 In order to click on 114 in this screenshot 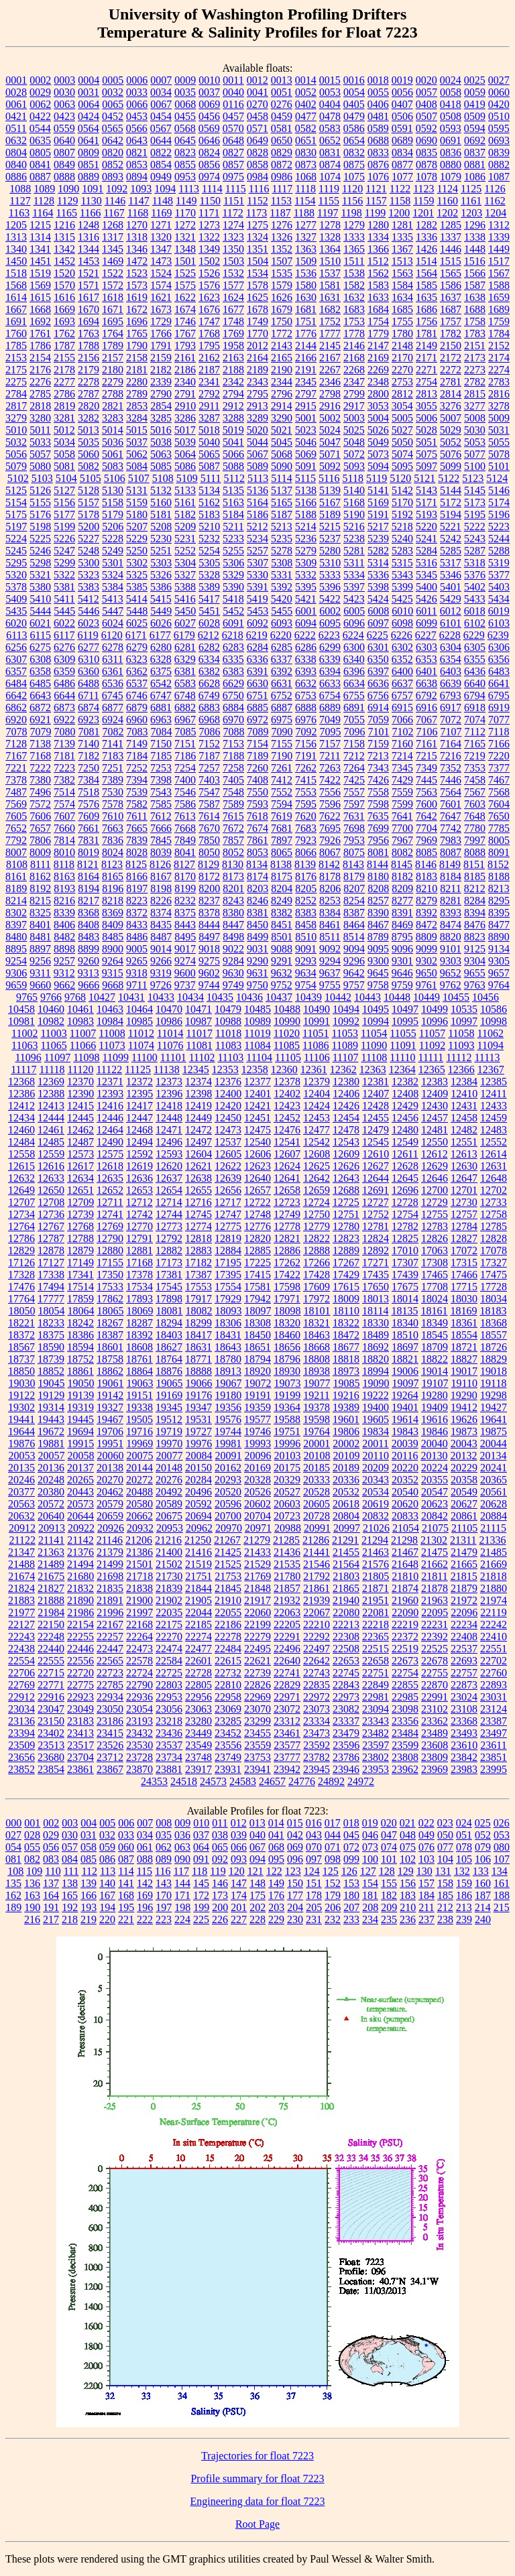, I will do `click(125, 1871)`.